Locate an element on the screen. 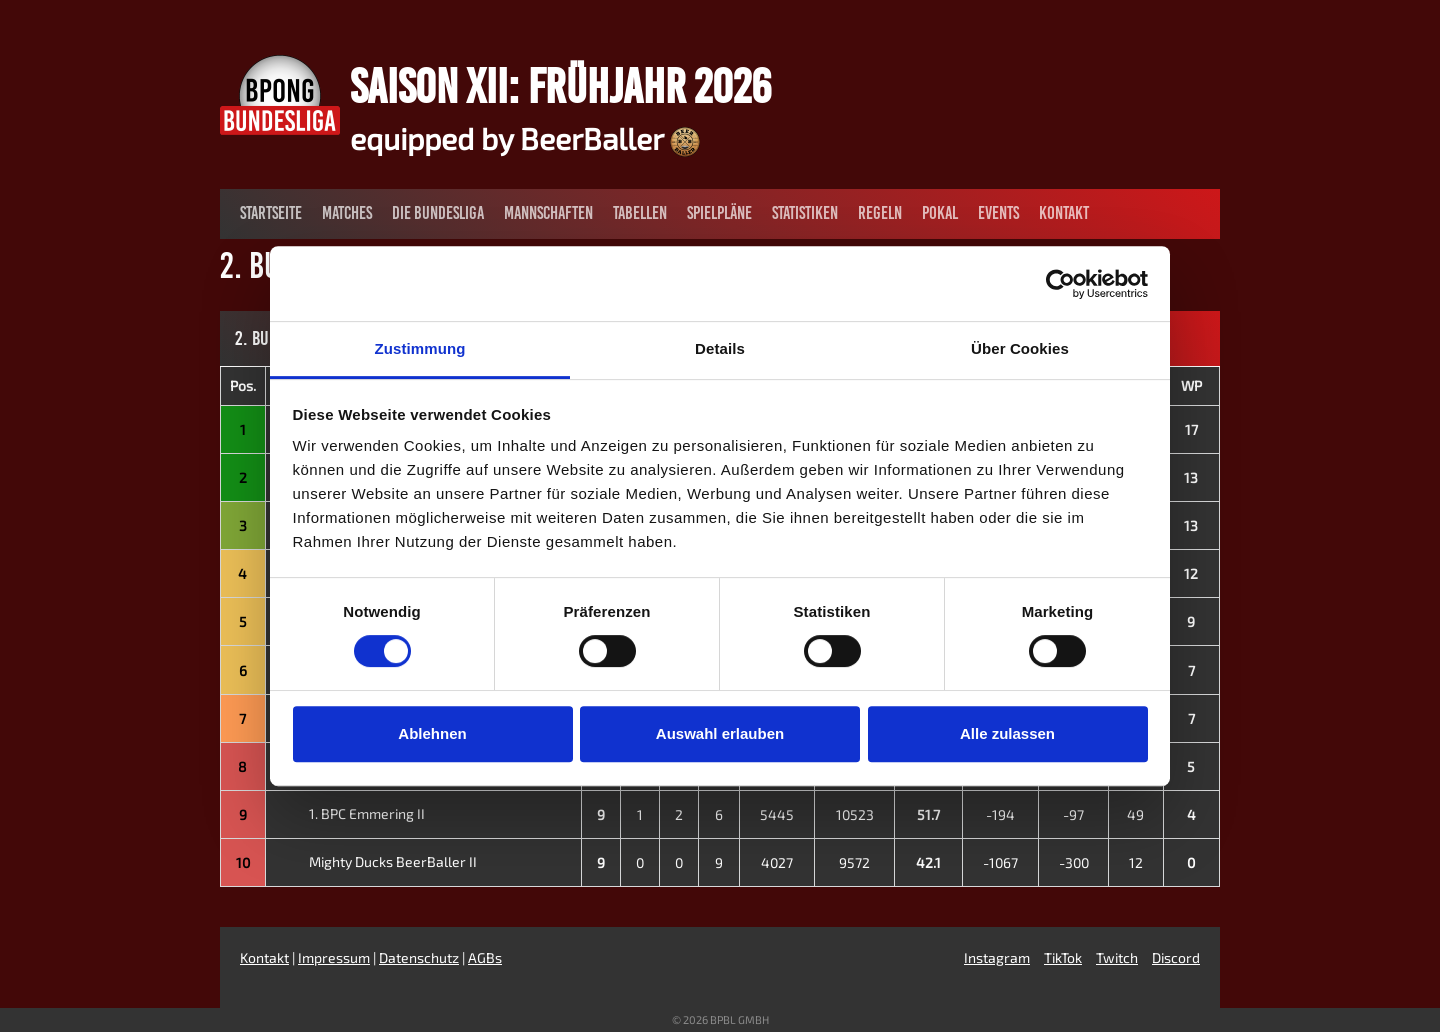 The width and height of the screenshot is (1440, 1032). Events is located at coordinates (998, 213).